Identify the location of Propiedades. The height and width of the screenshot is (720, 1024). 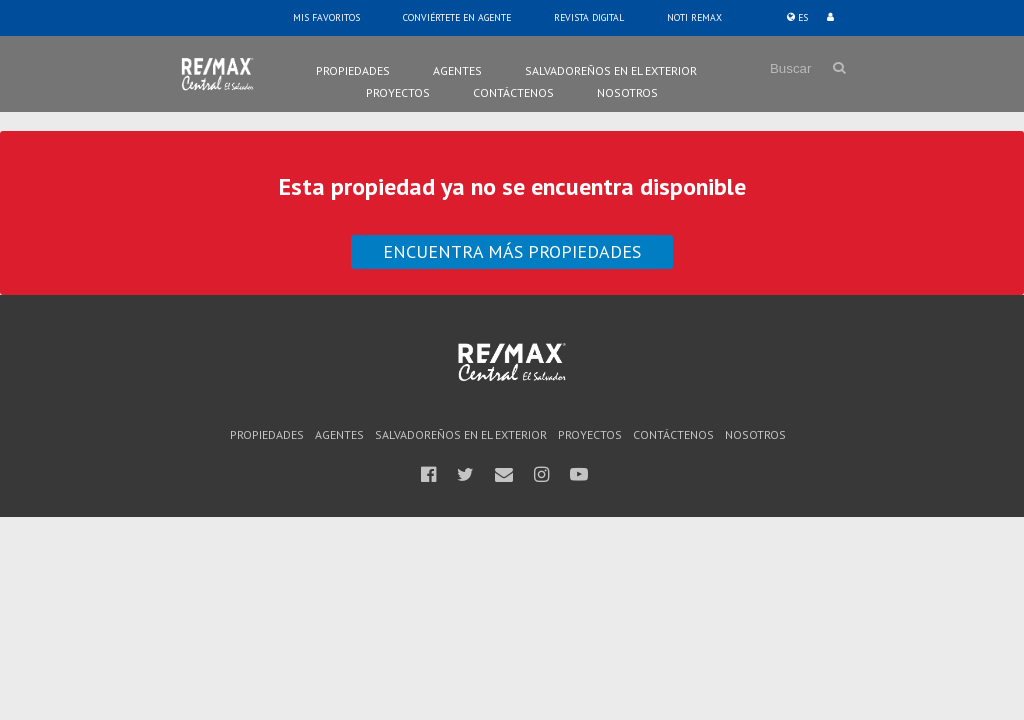
(353, 70).